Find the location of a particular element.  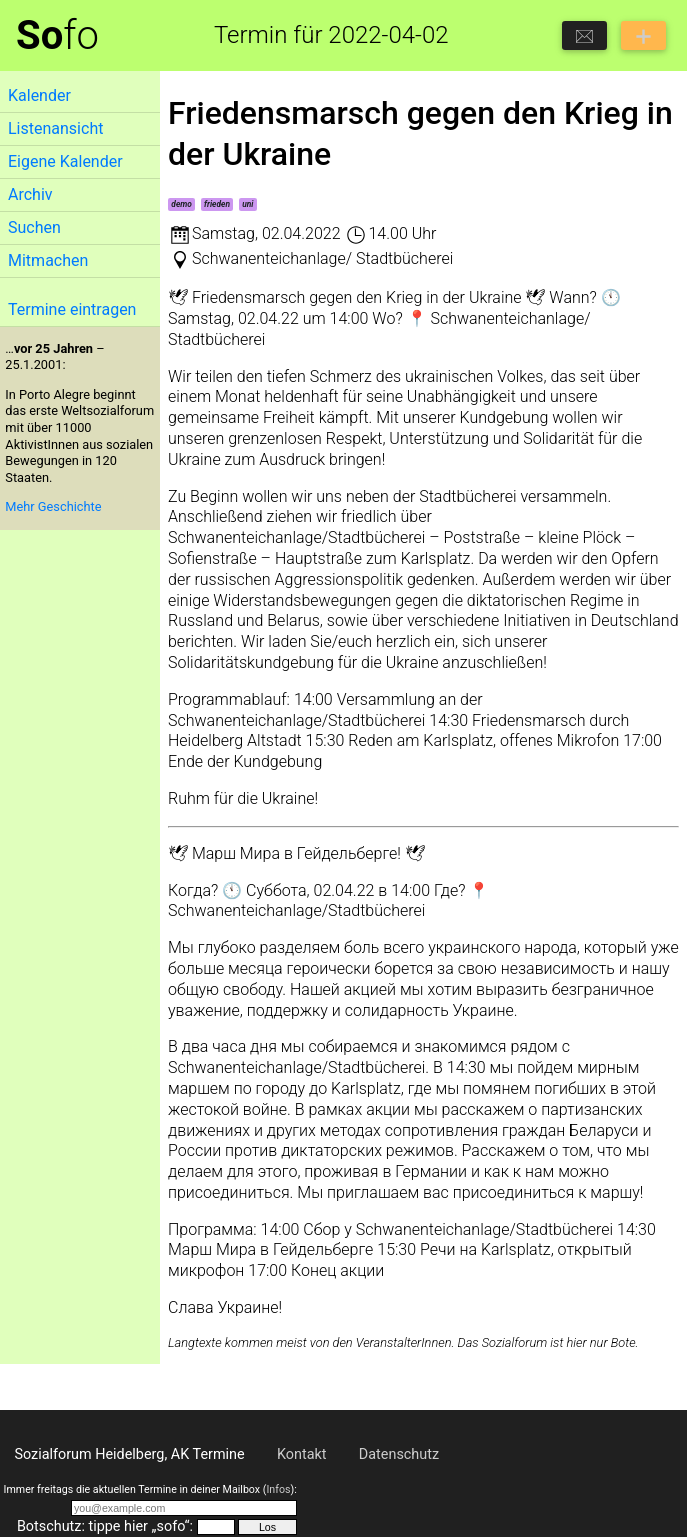

Infos is located at coordinates (278, 1489).